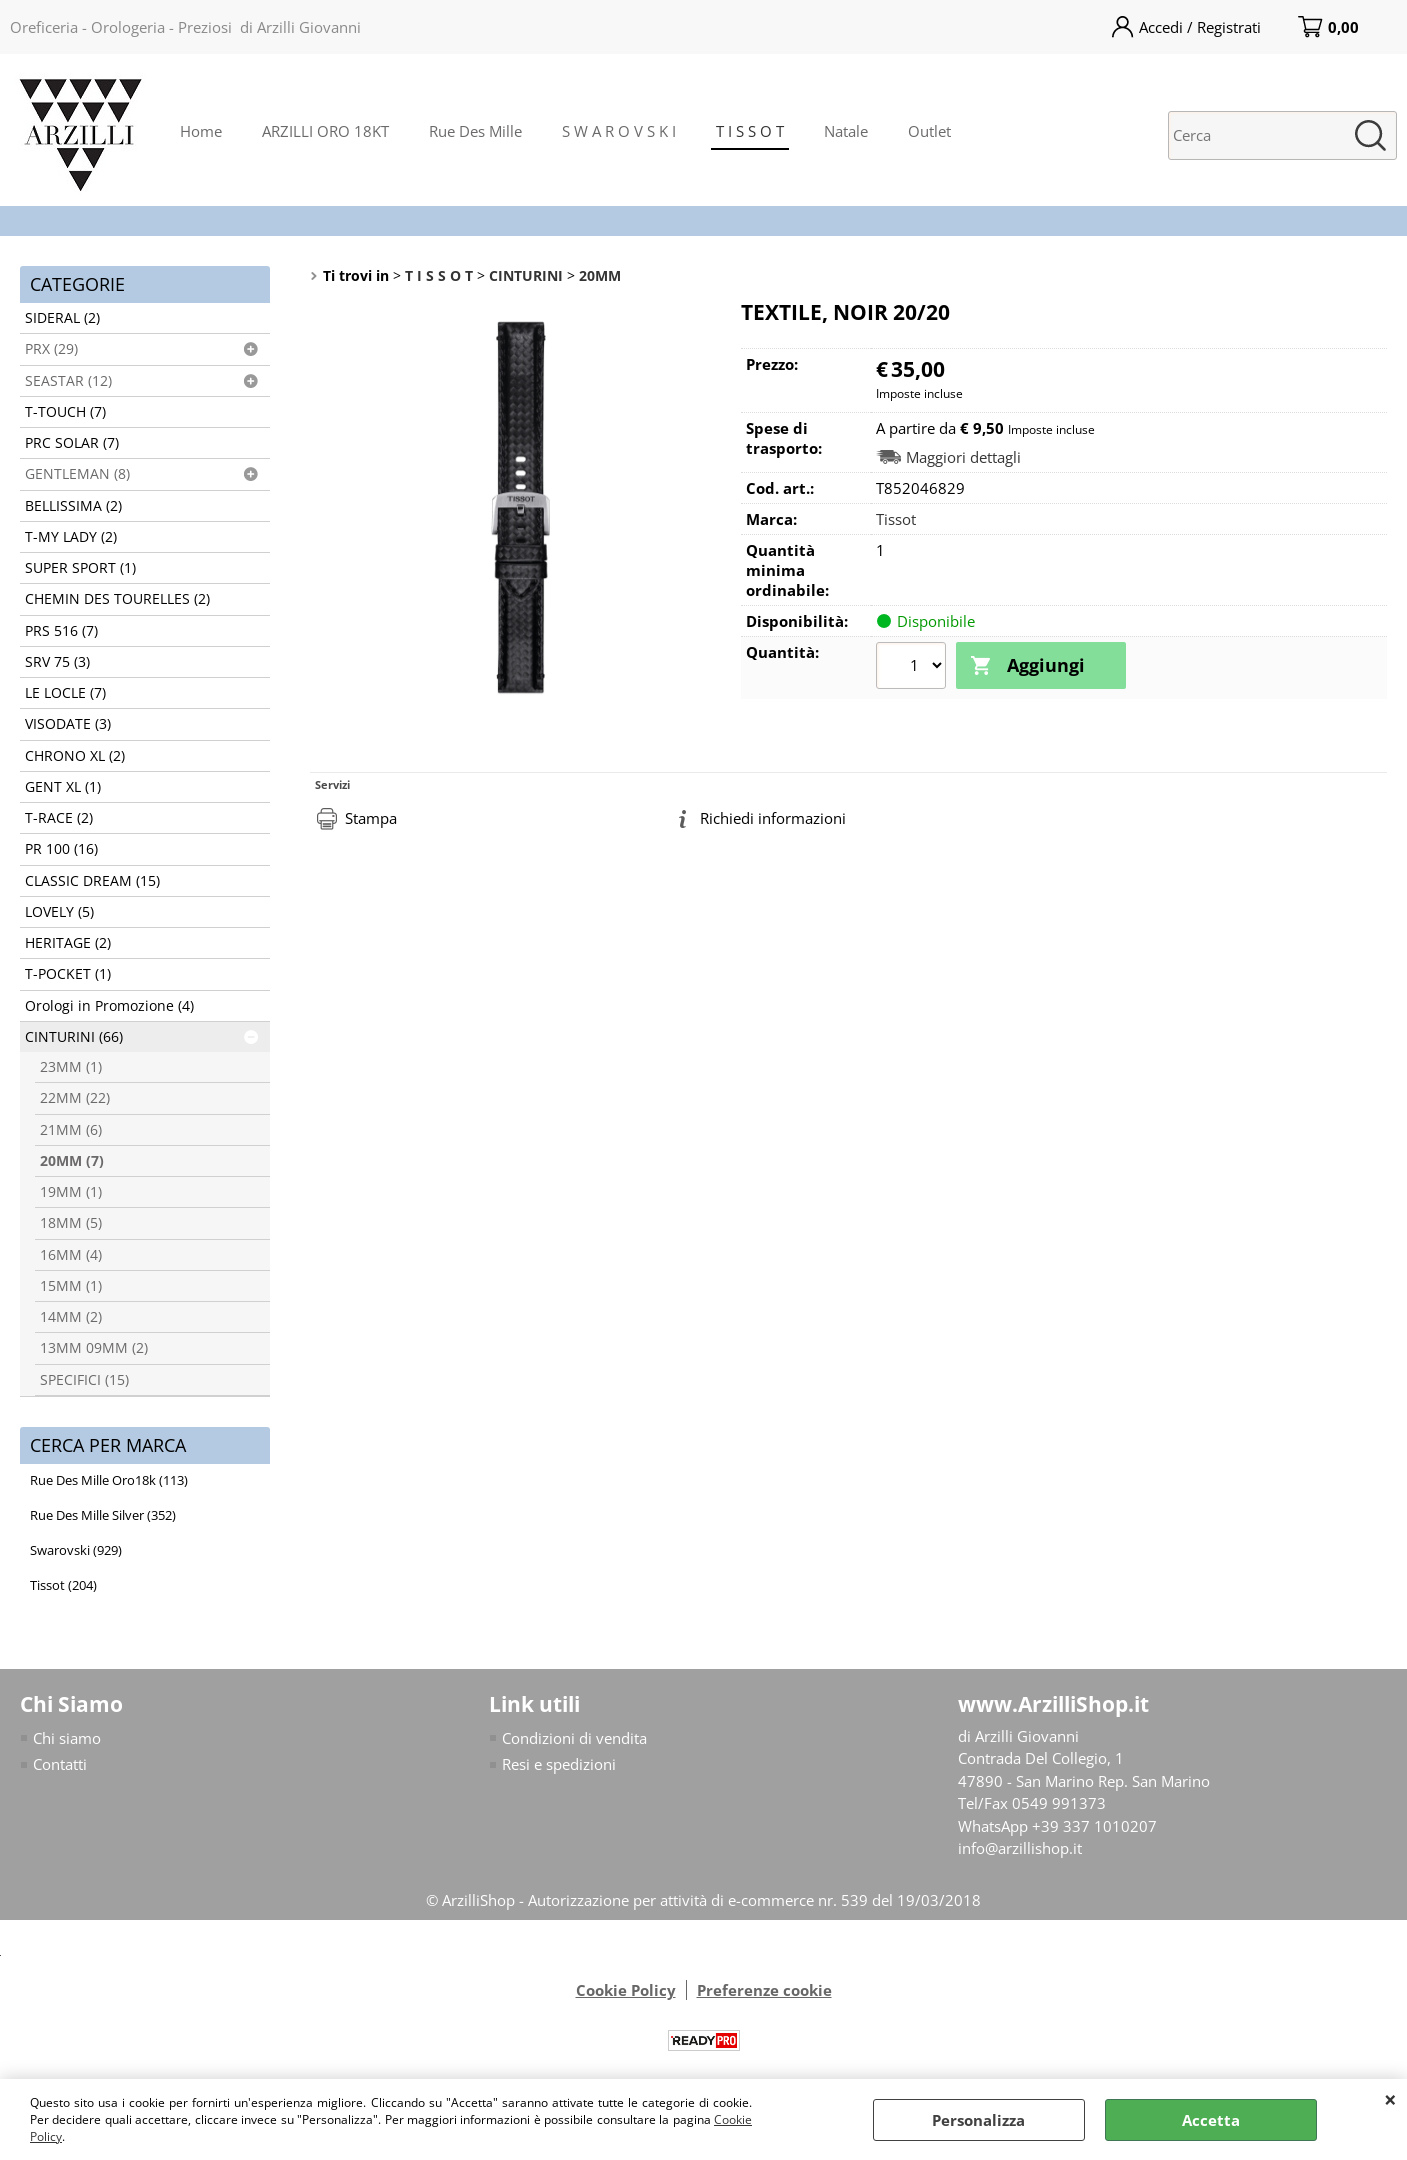 The height and width of the screenshot is (2160, 1407). What do you see at coordinates (475, 131) in the screenshot?
I see `Rue Des Mille` at bounding box center [475, 131].